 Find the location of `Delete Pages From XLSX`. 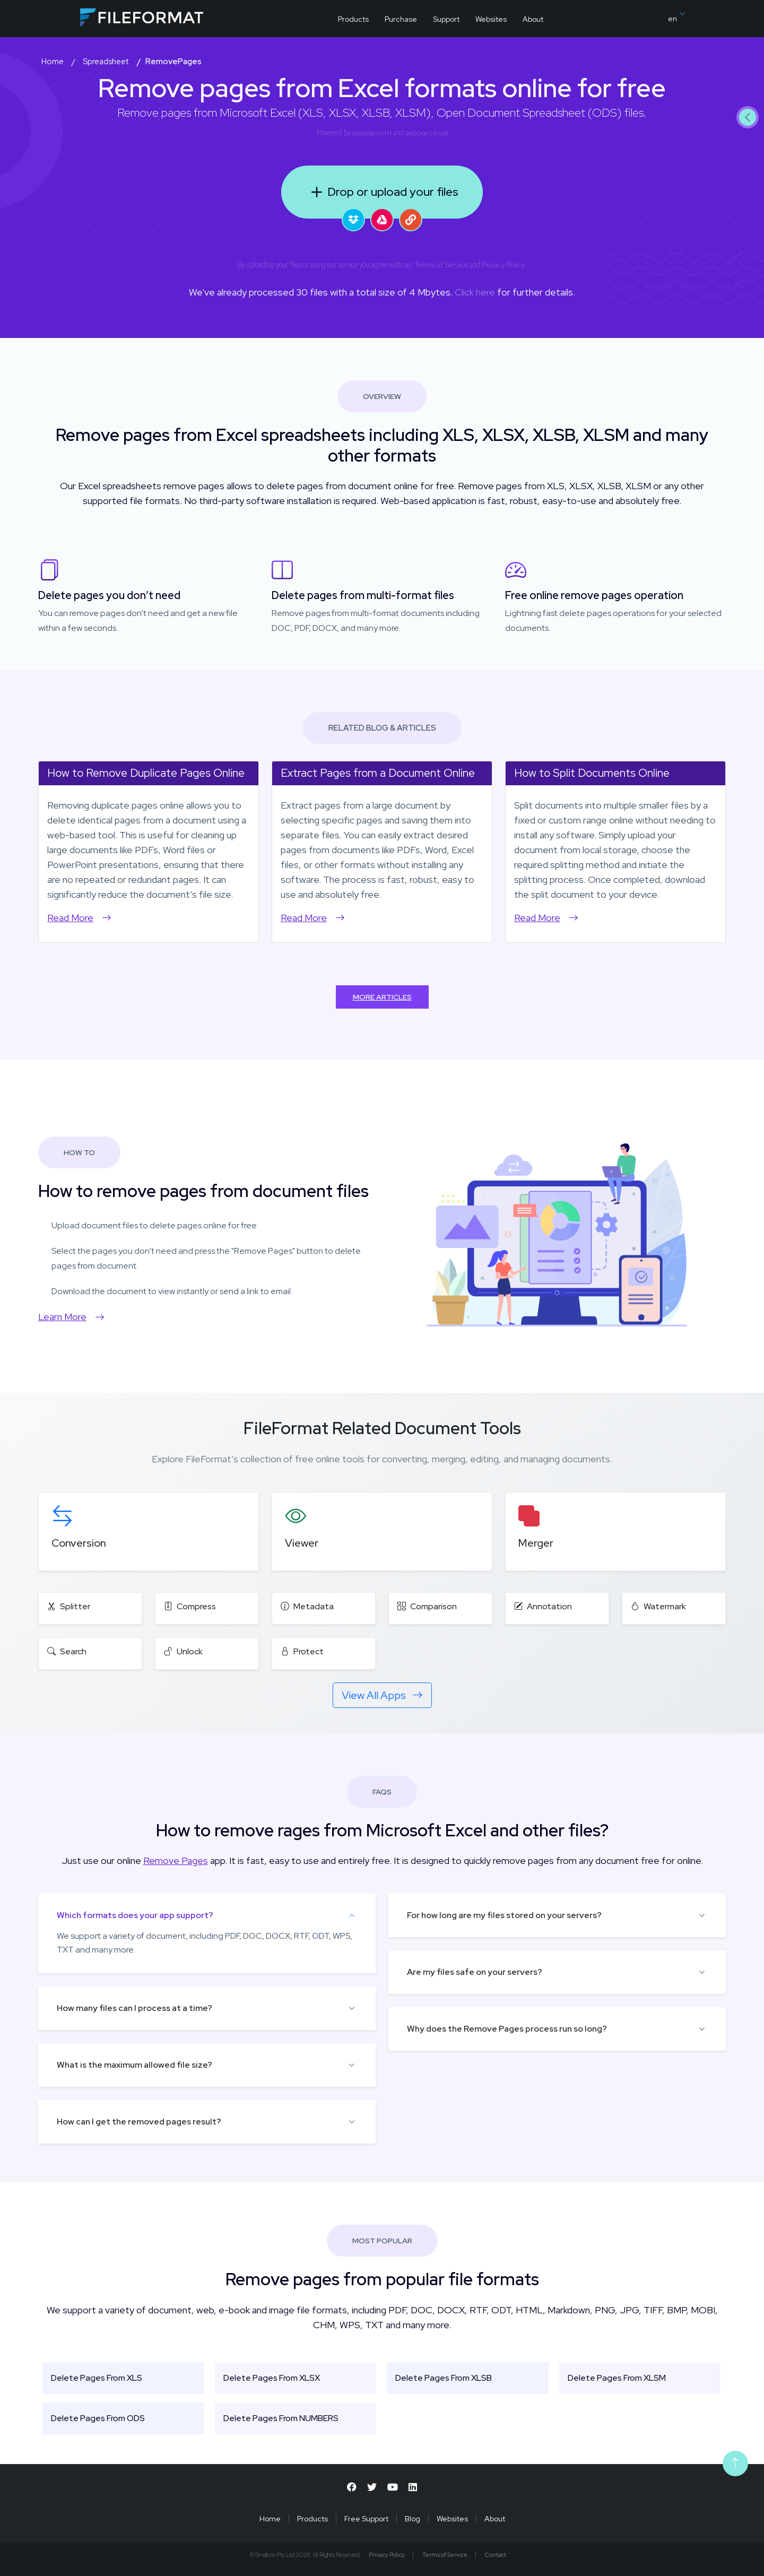

Delete Pages From XLSX is located at coordinates (271, 2377).